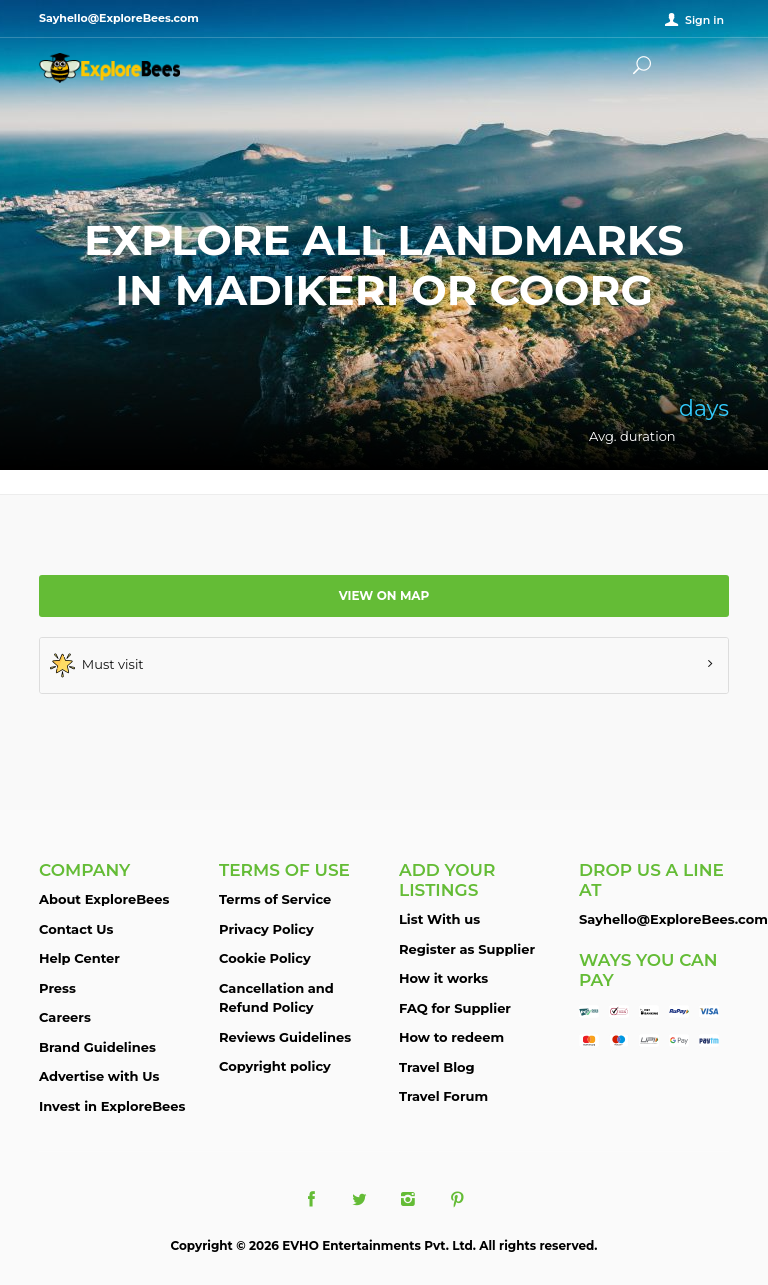  I want to click on List With us, so click(439, 919).